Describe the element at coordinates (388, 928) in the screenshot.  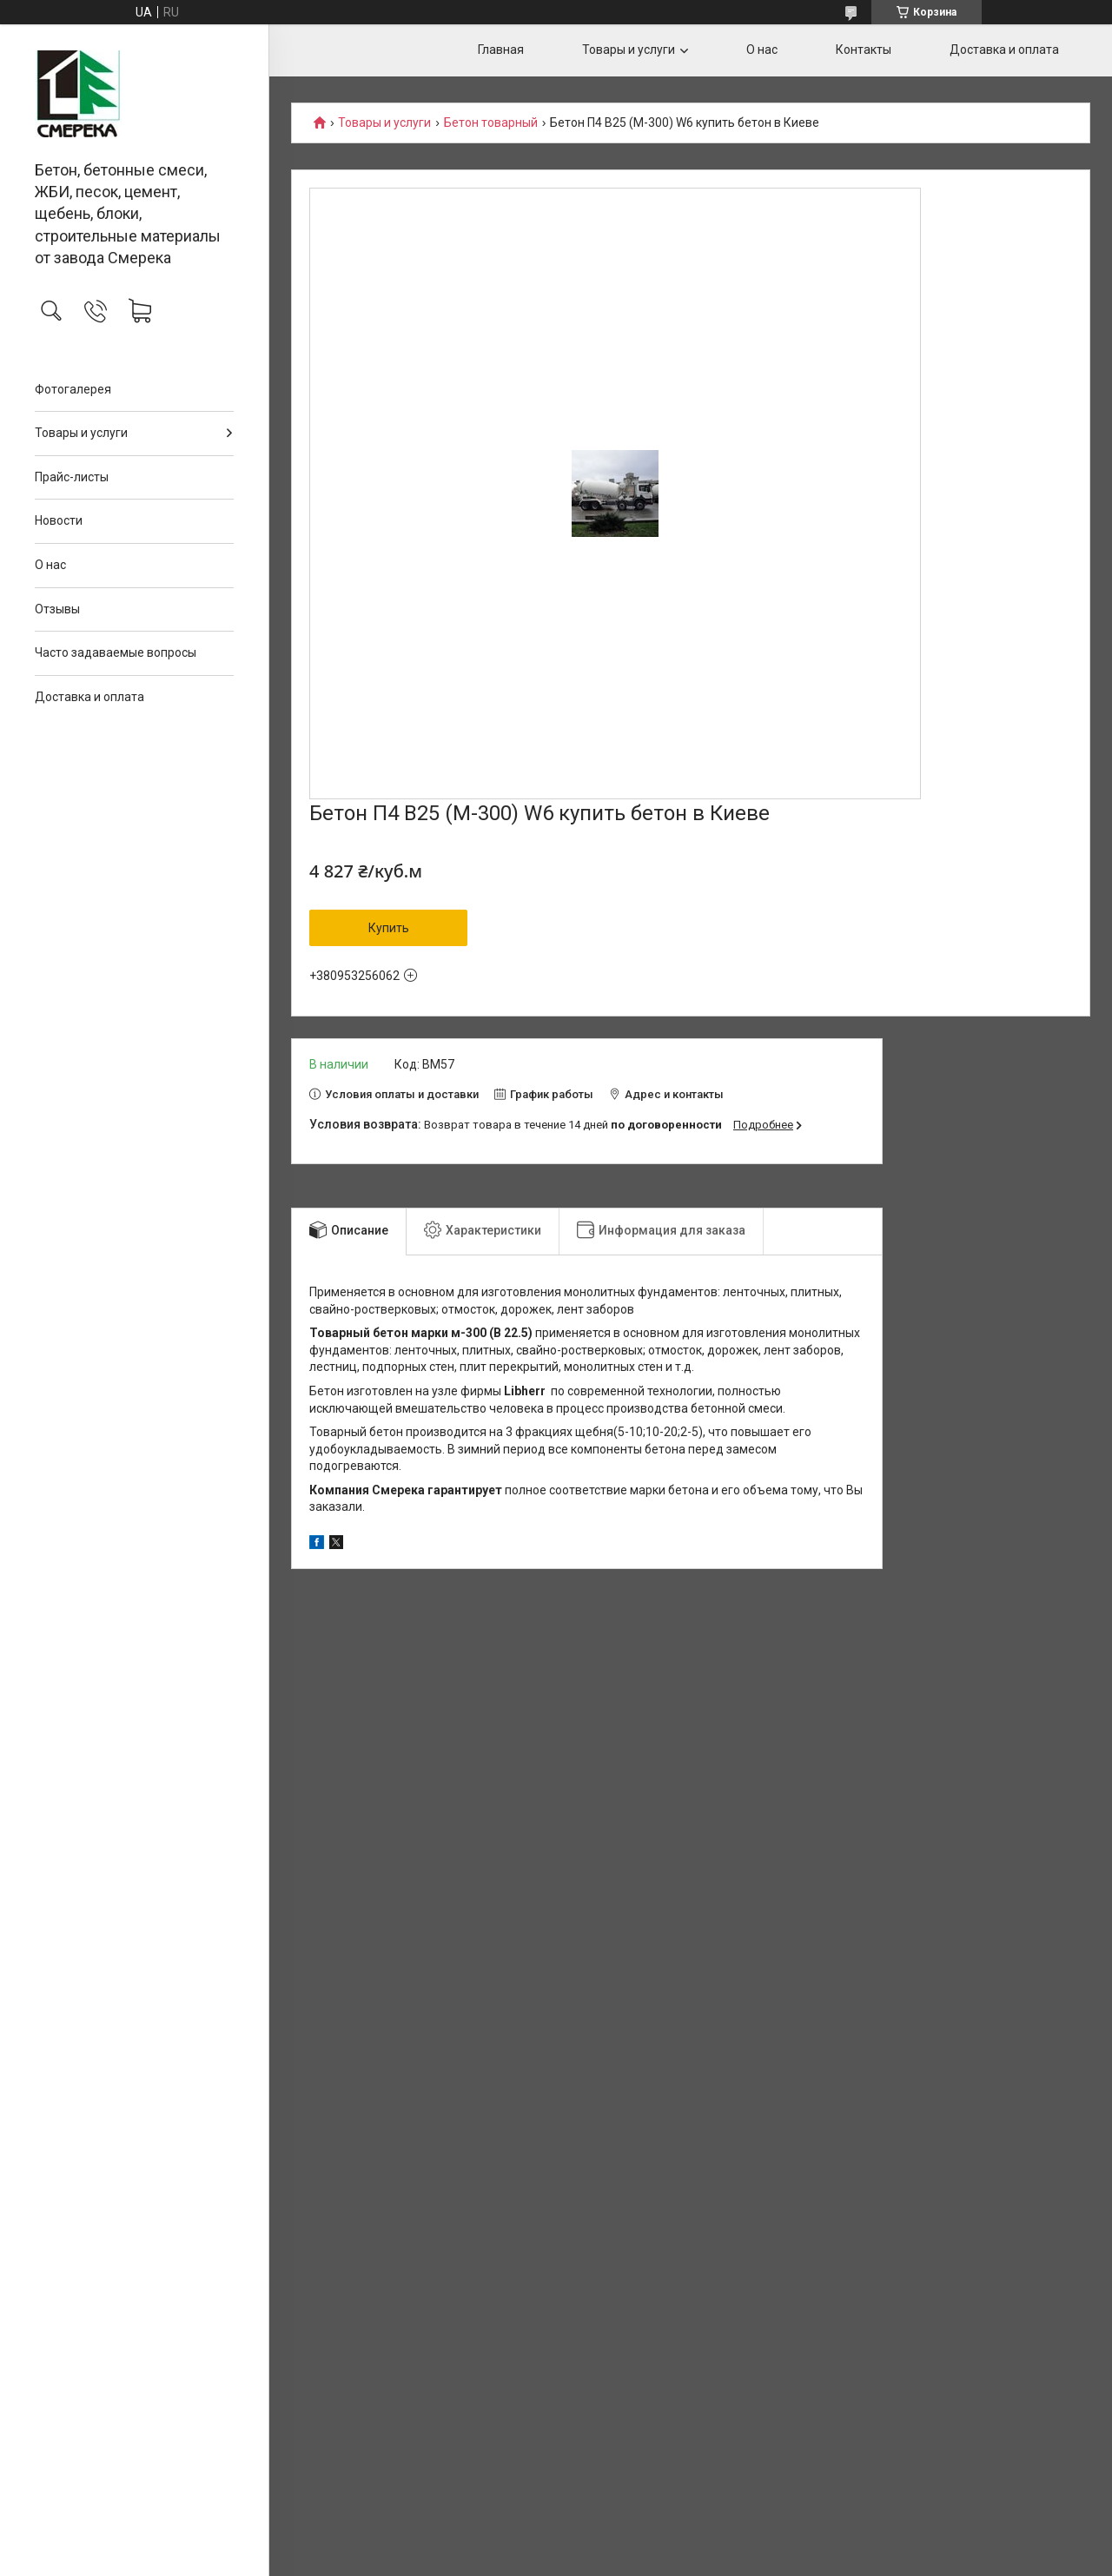
I see `Купить` at that location.